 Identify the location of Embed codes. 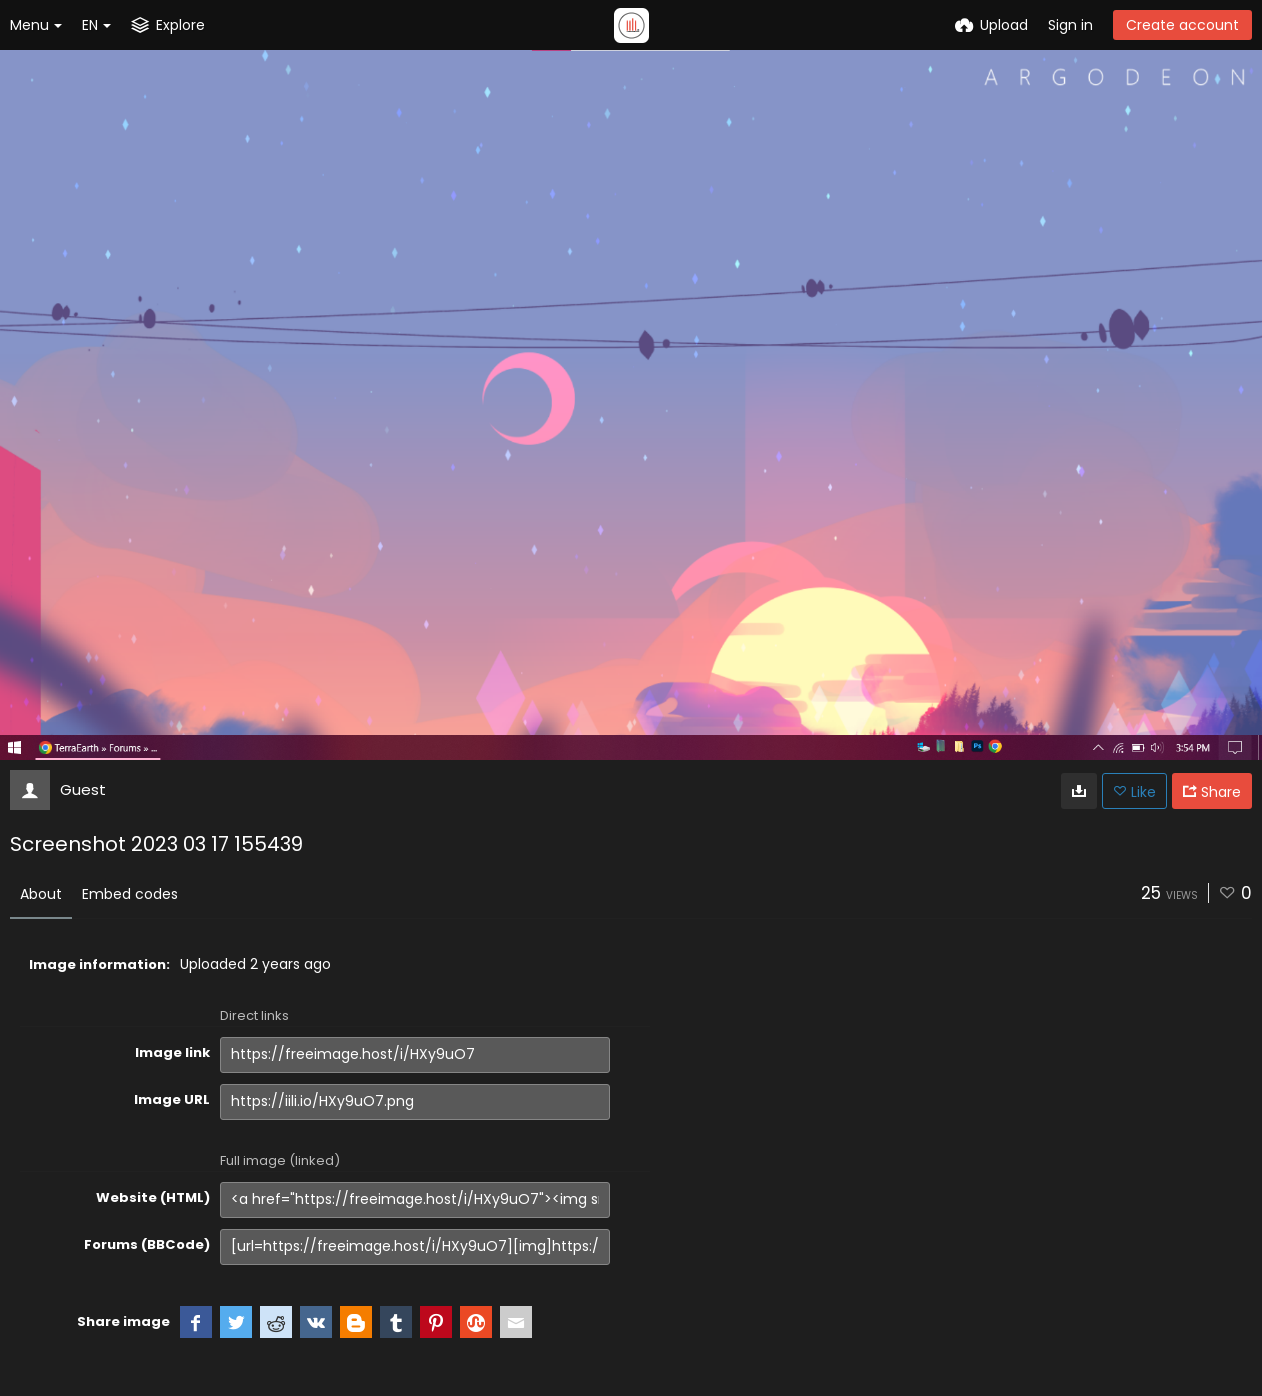
(130, 894).